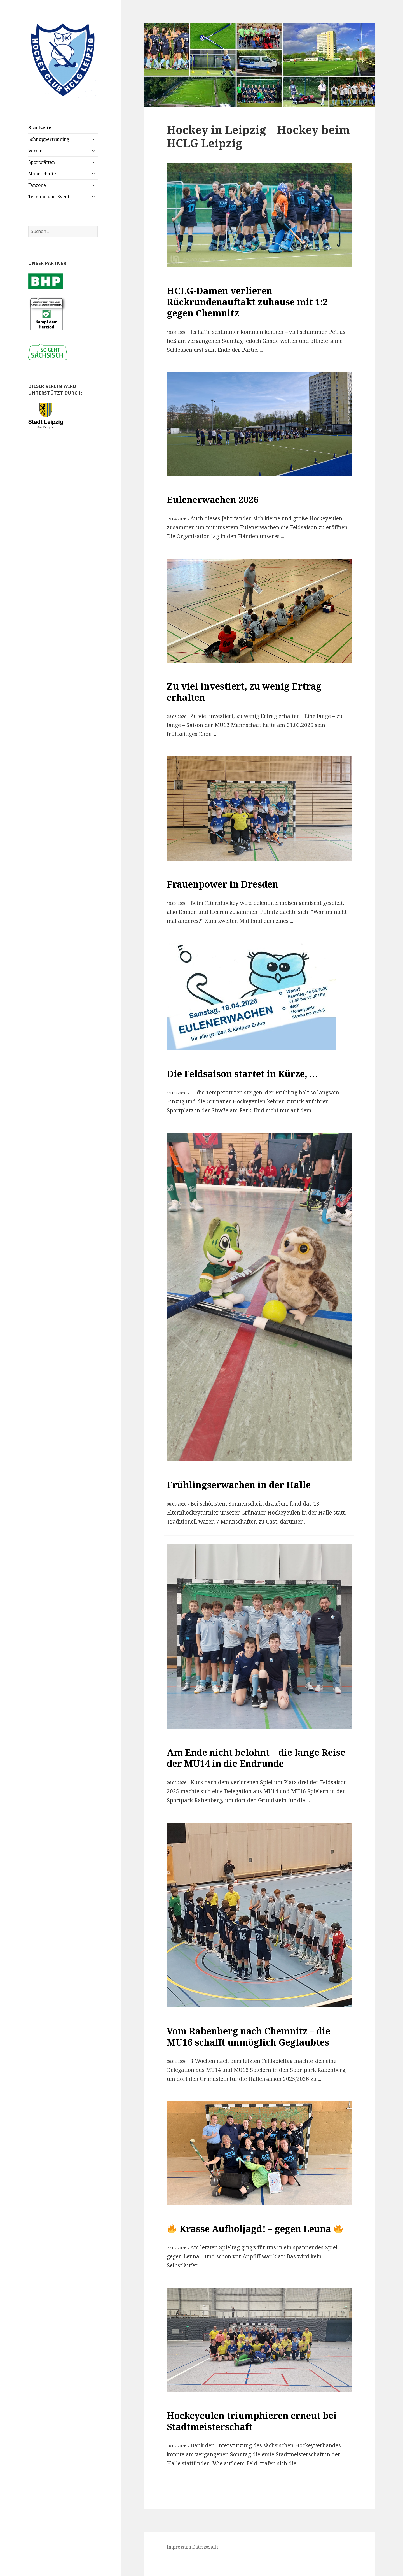 Image resolution: width=403 pixels, height=2576 pixels. What do you see at coordinates (39, 128) in the screenshot?
I see `Startseite` at bounding box center [39, 128].